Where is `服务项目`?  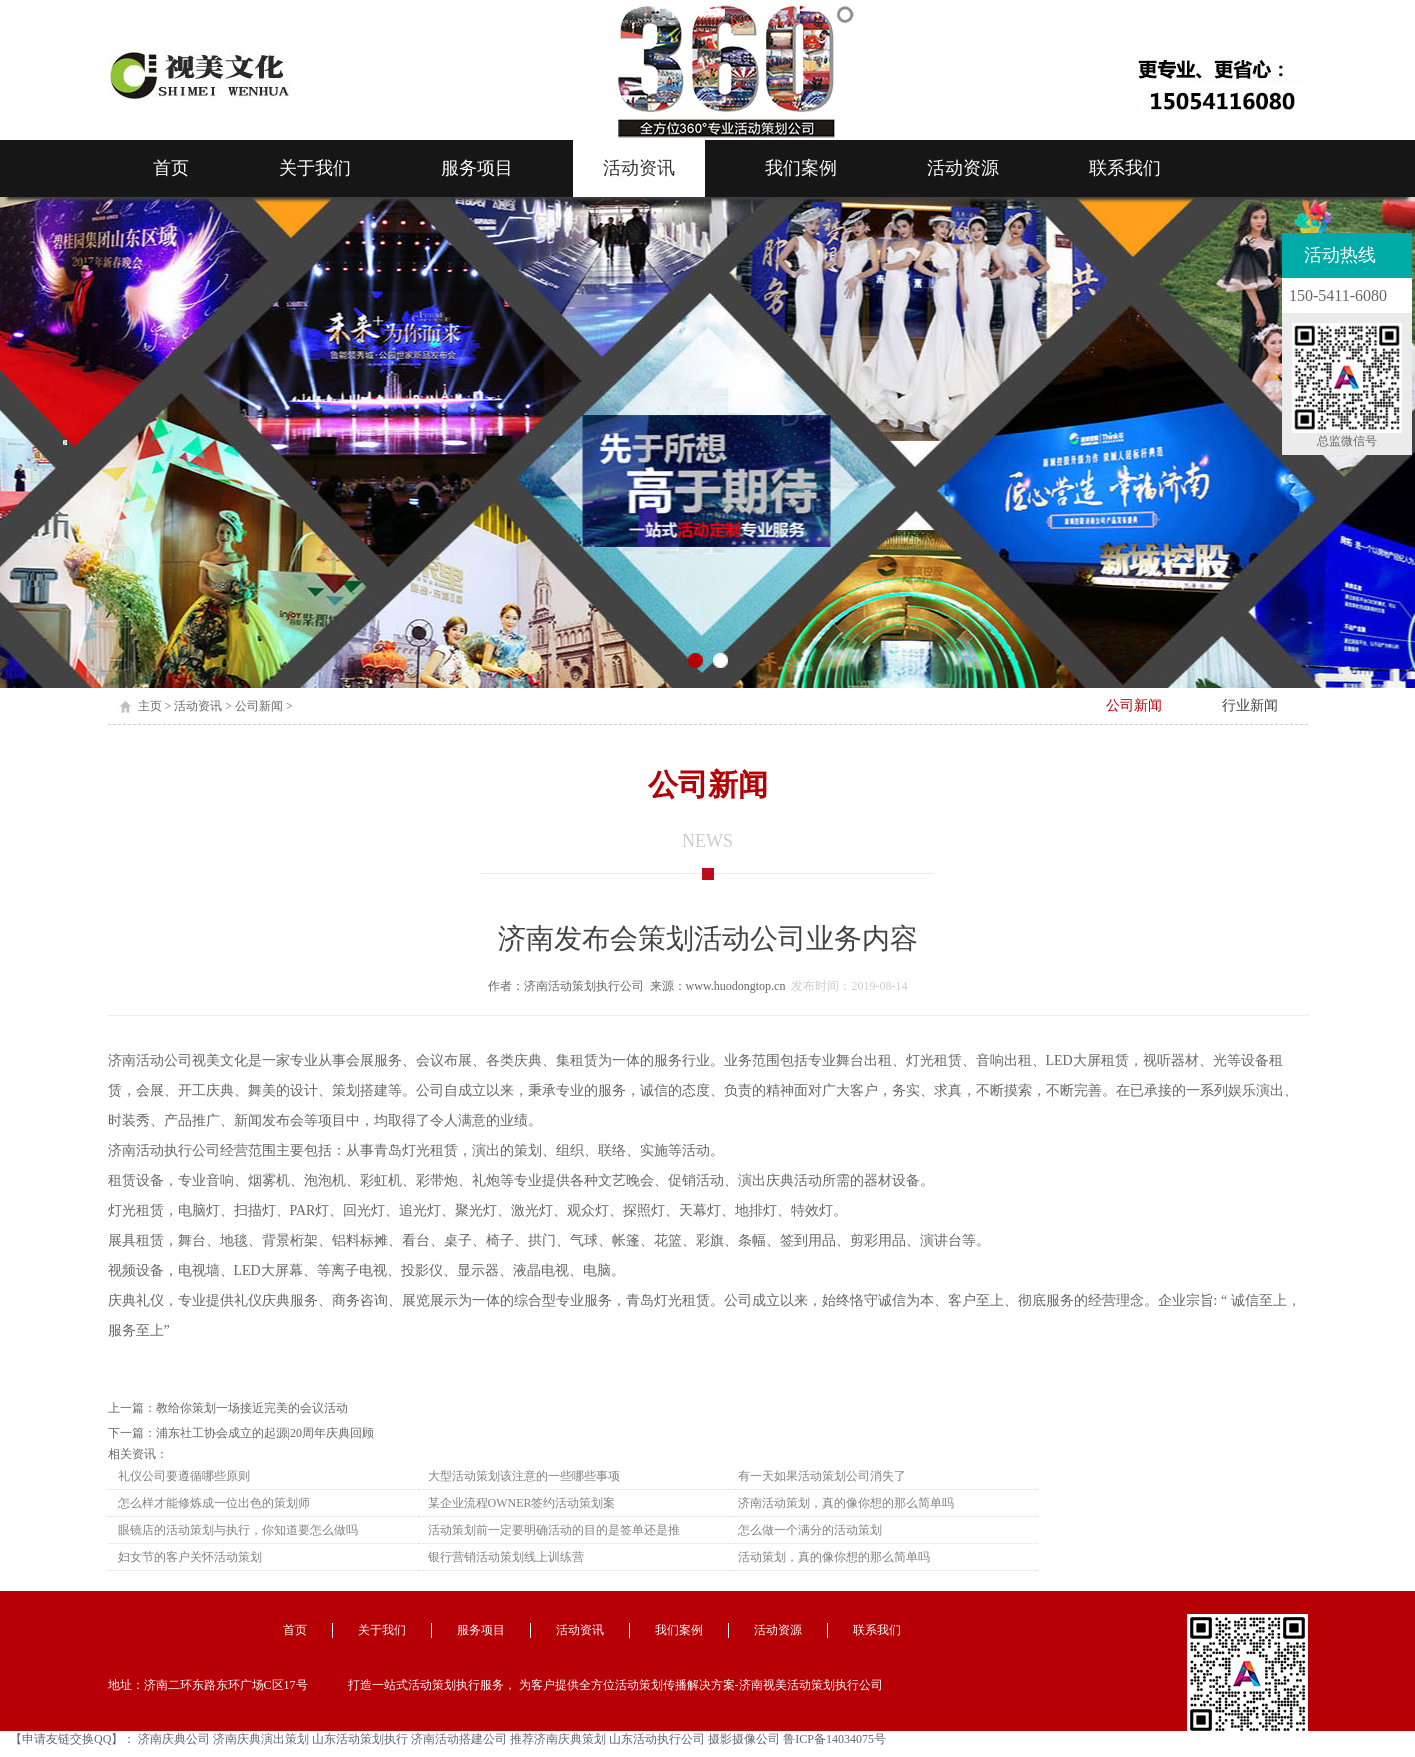
服务项目 is located at coordinates (477, 168).